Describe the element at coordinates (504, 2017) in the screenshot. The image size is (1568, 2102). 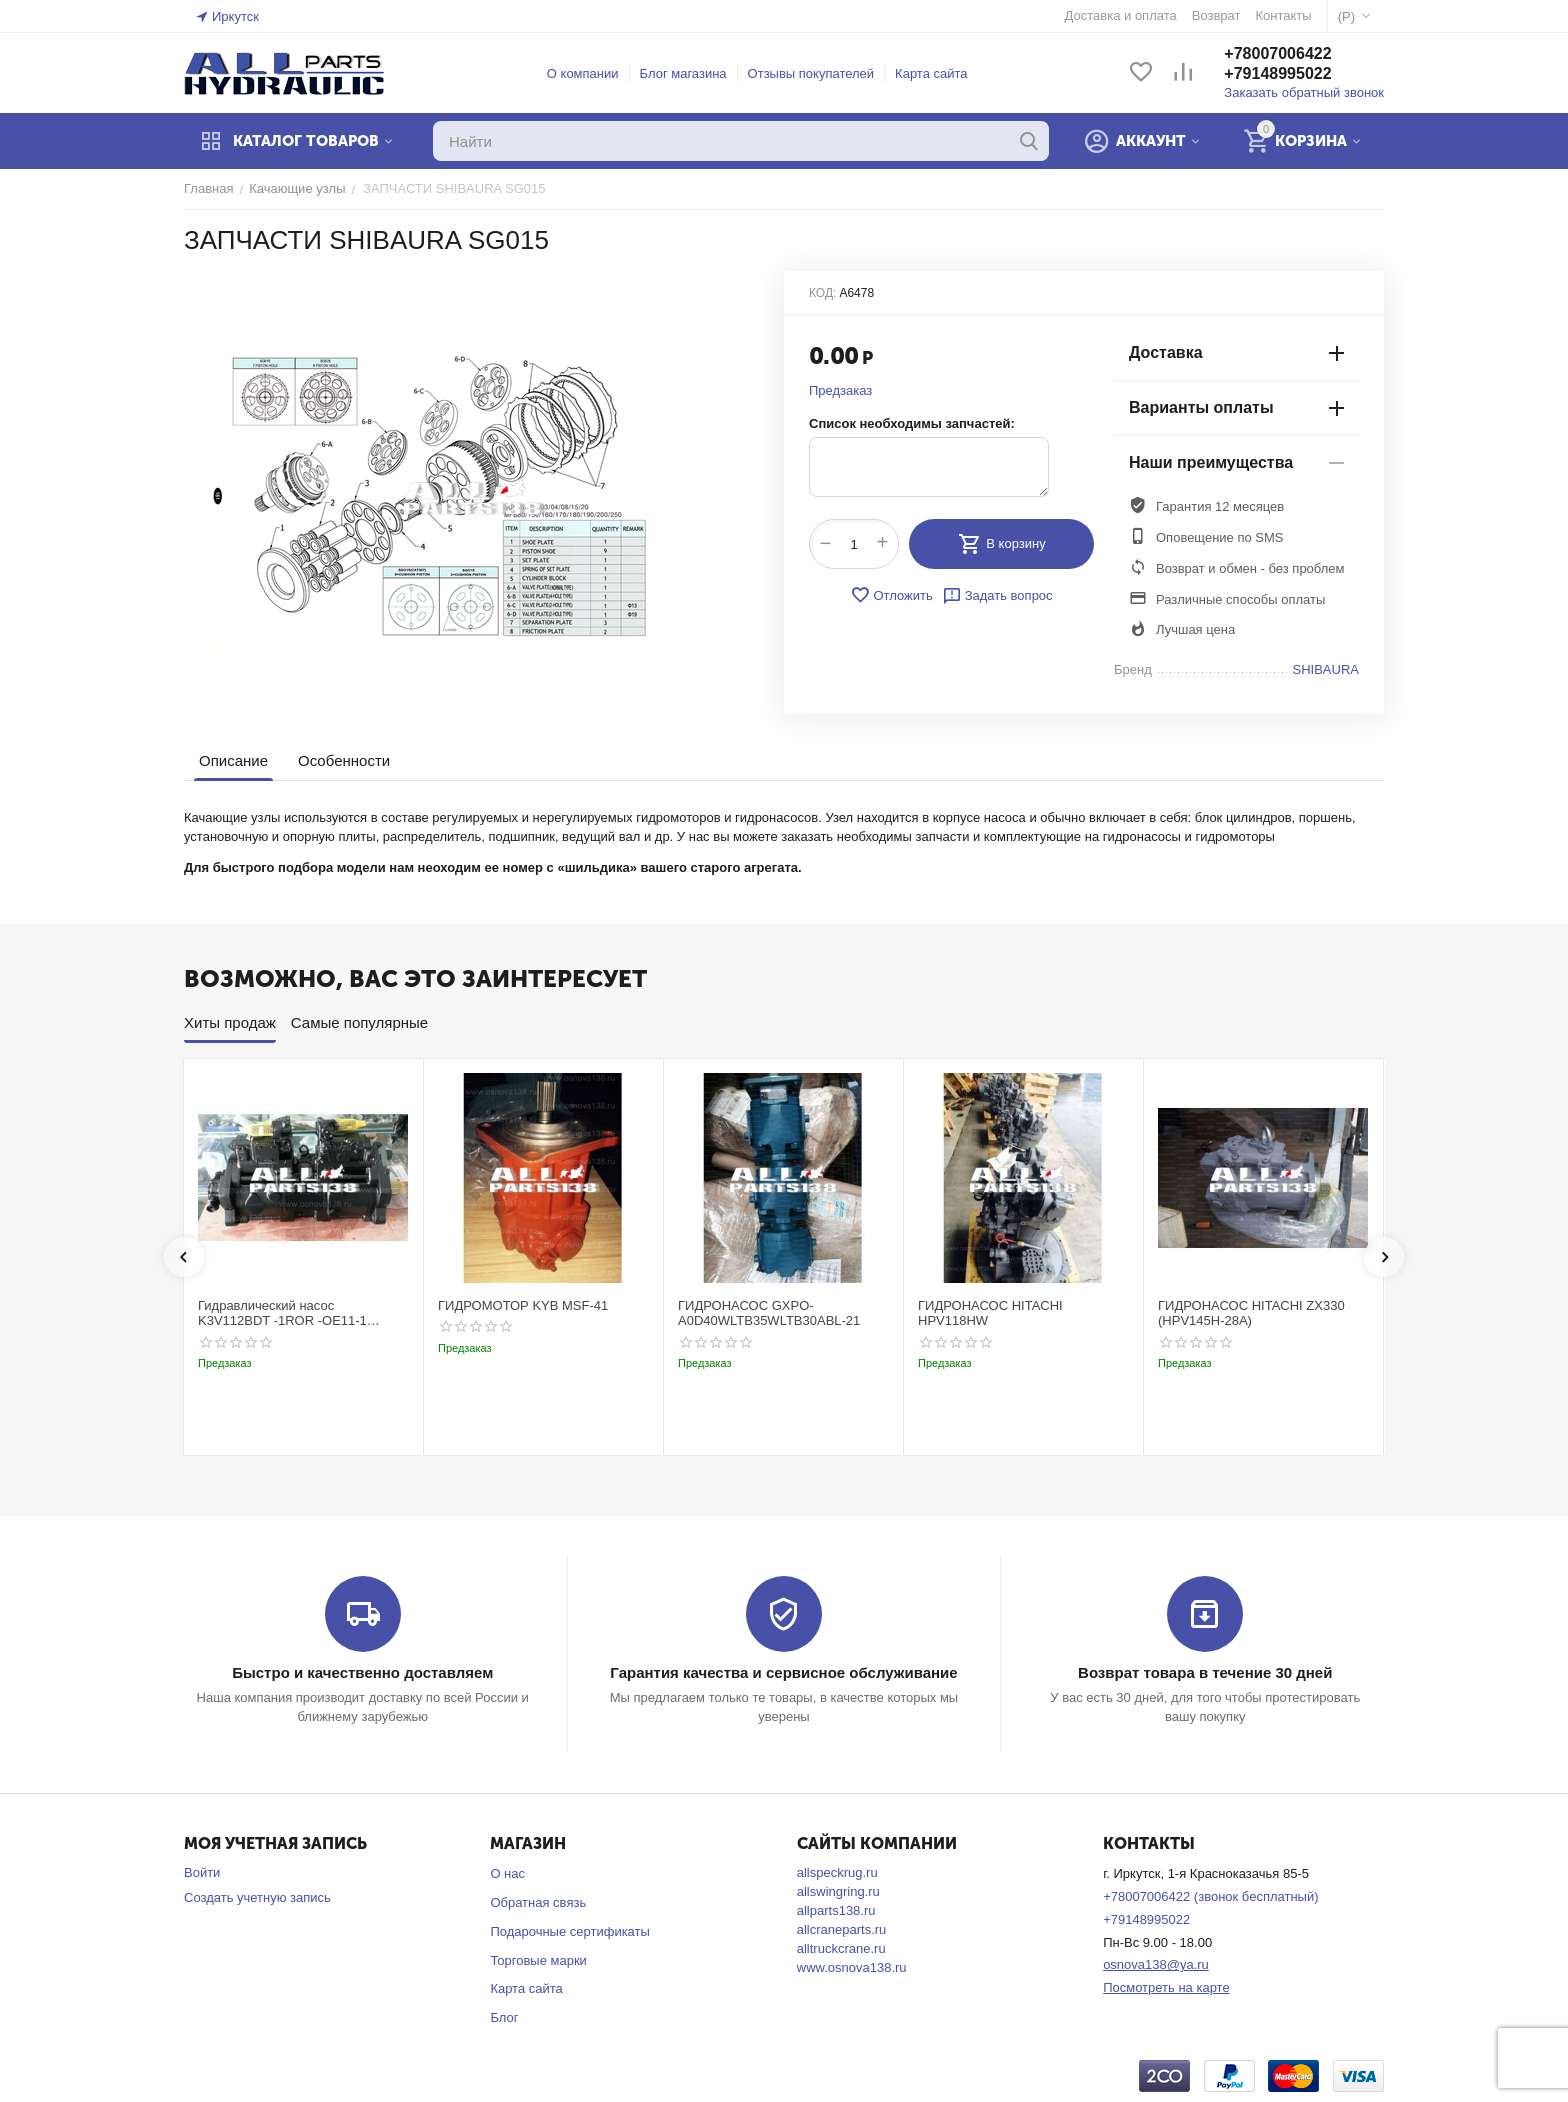
I see `Блог` at that location.